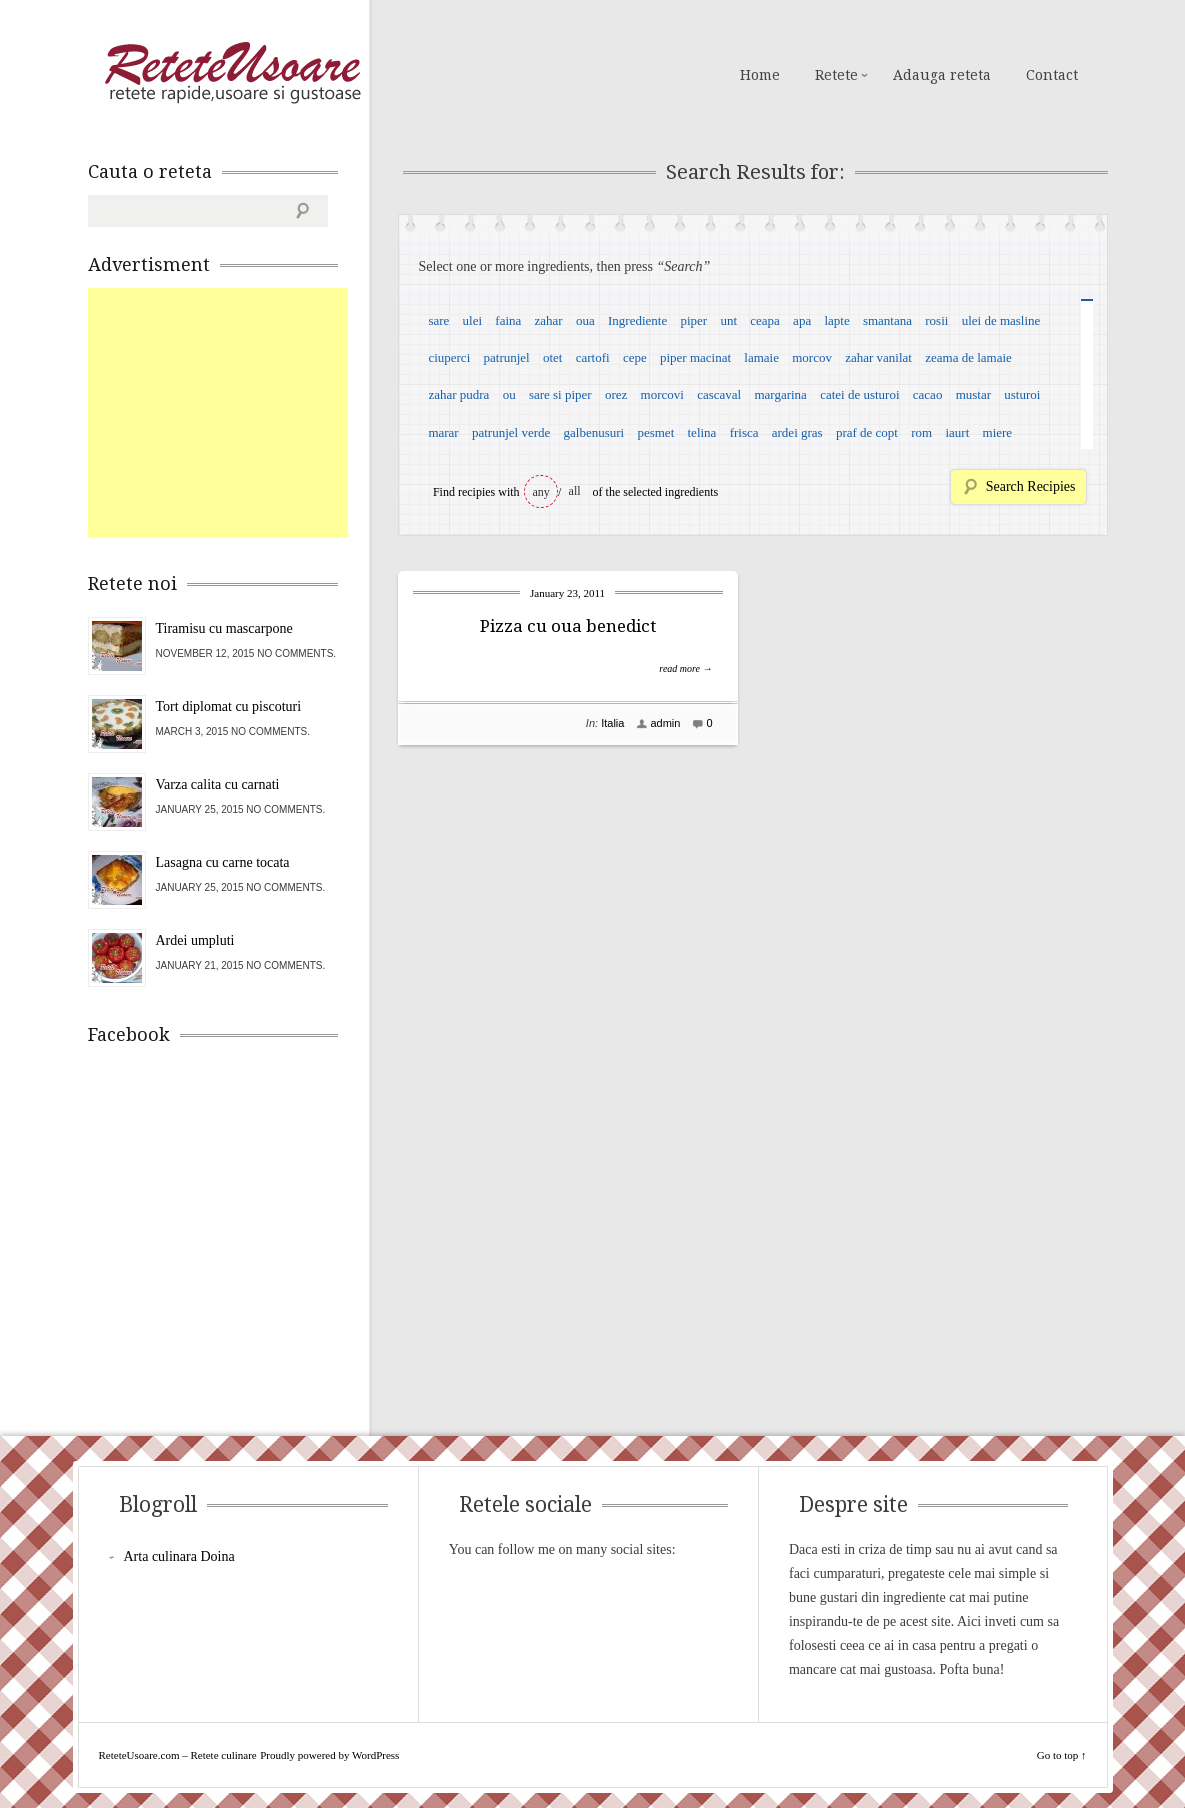 Image resolution: width=1185 pixels, height=1808 pixels. I want to click on frisca, so click(744, 432).